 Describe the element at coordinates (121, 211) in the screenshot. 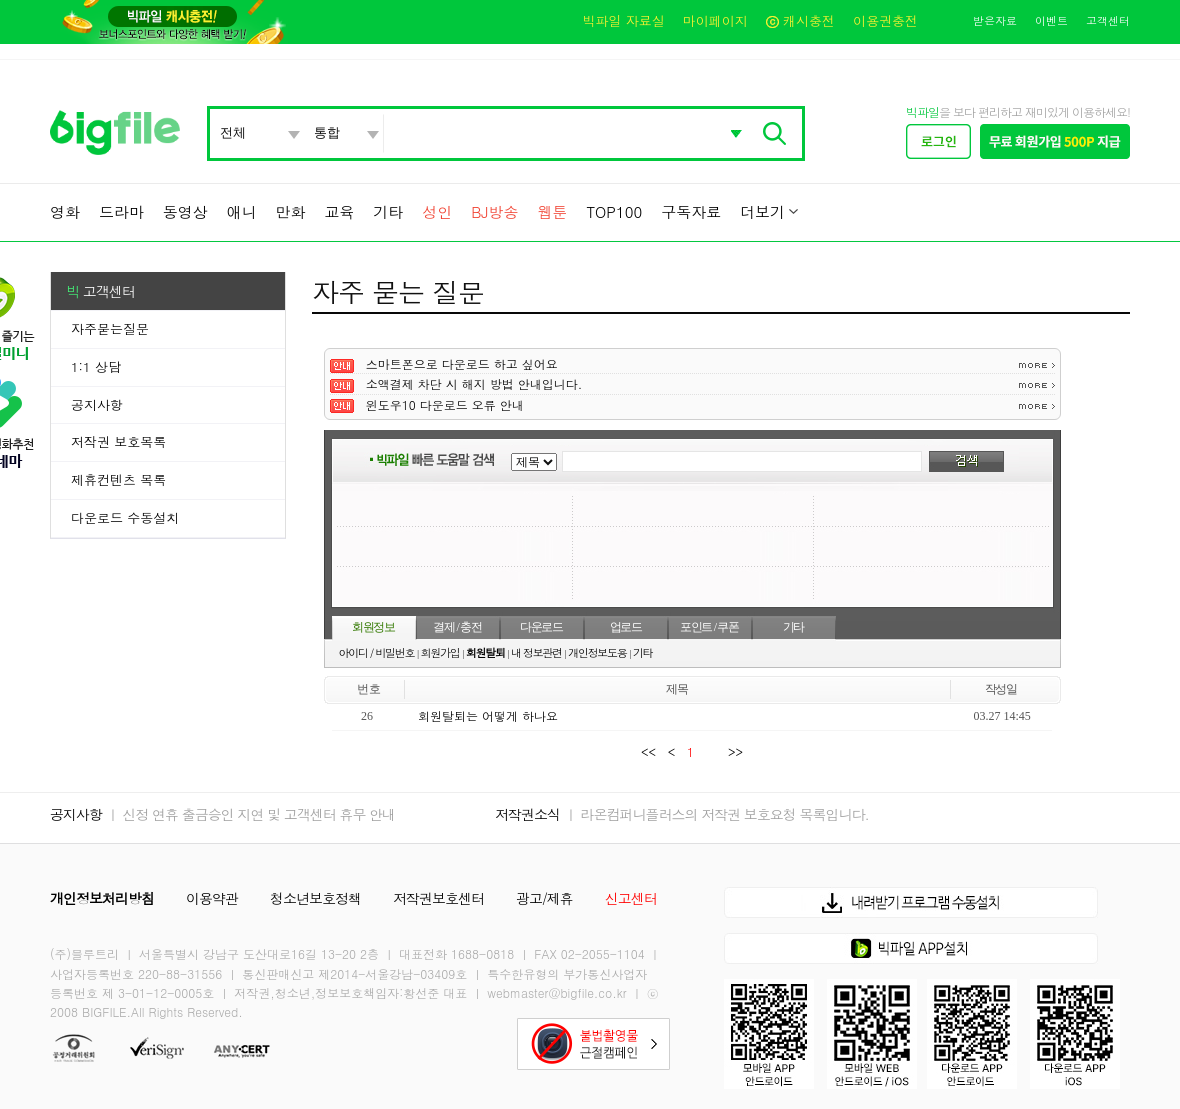

I see `드라마` at that location.